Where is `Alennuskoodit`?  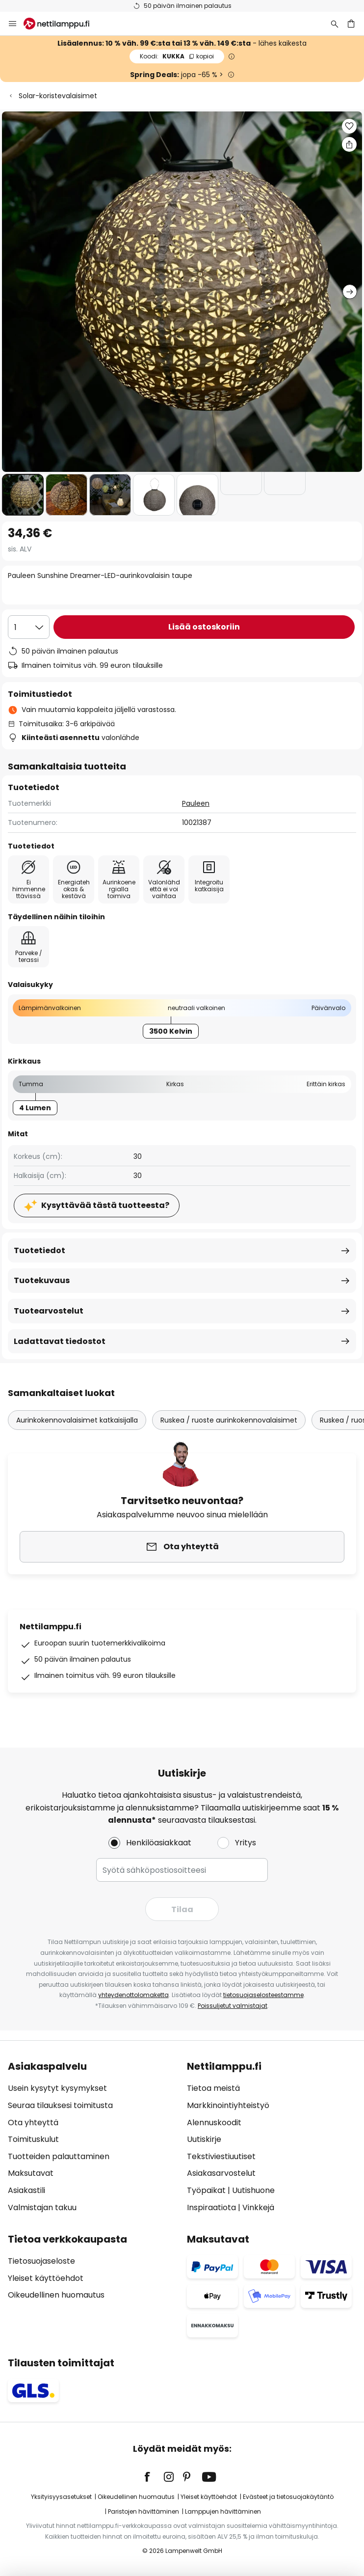
Alennuskoodit is located at coordinates (214, 2122).